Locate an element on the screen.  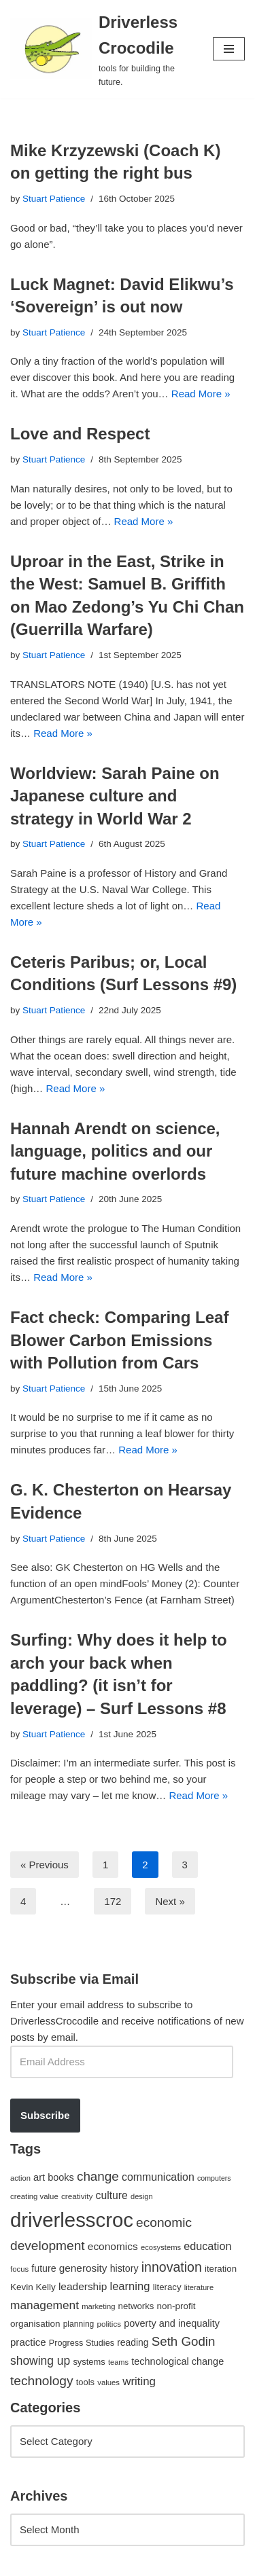
books [books (67 items)] is located at coordinates (61, 2177).